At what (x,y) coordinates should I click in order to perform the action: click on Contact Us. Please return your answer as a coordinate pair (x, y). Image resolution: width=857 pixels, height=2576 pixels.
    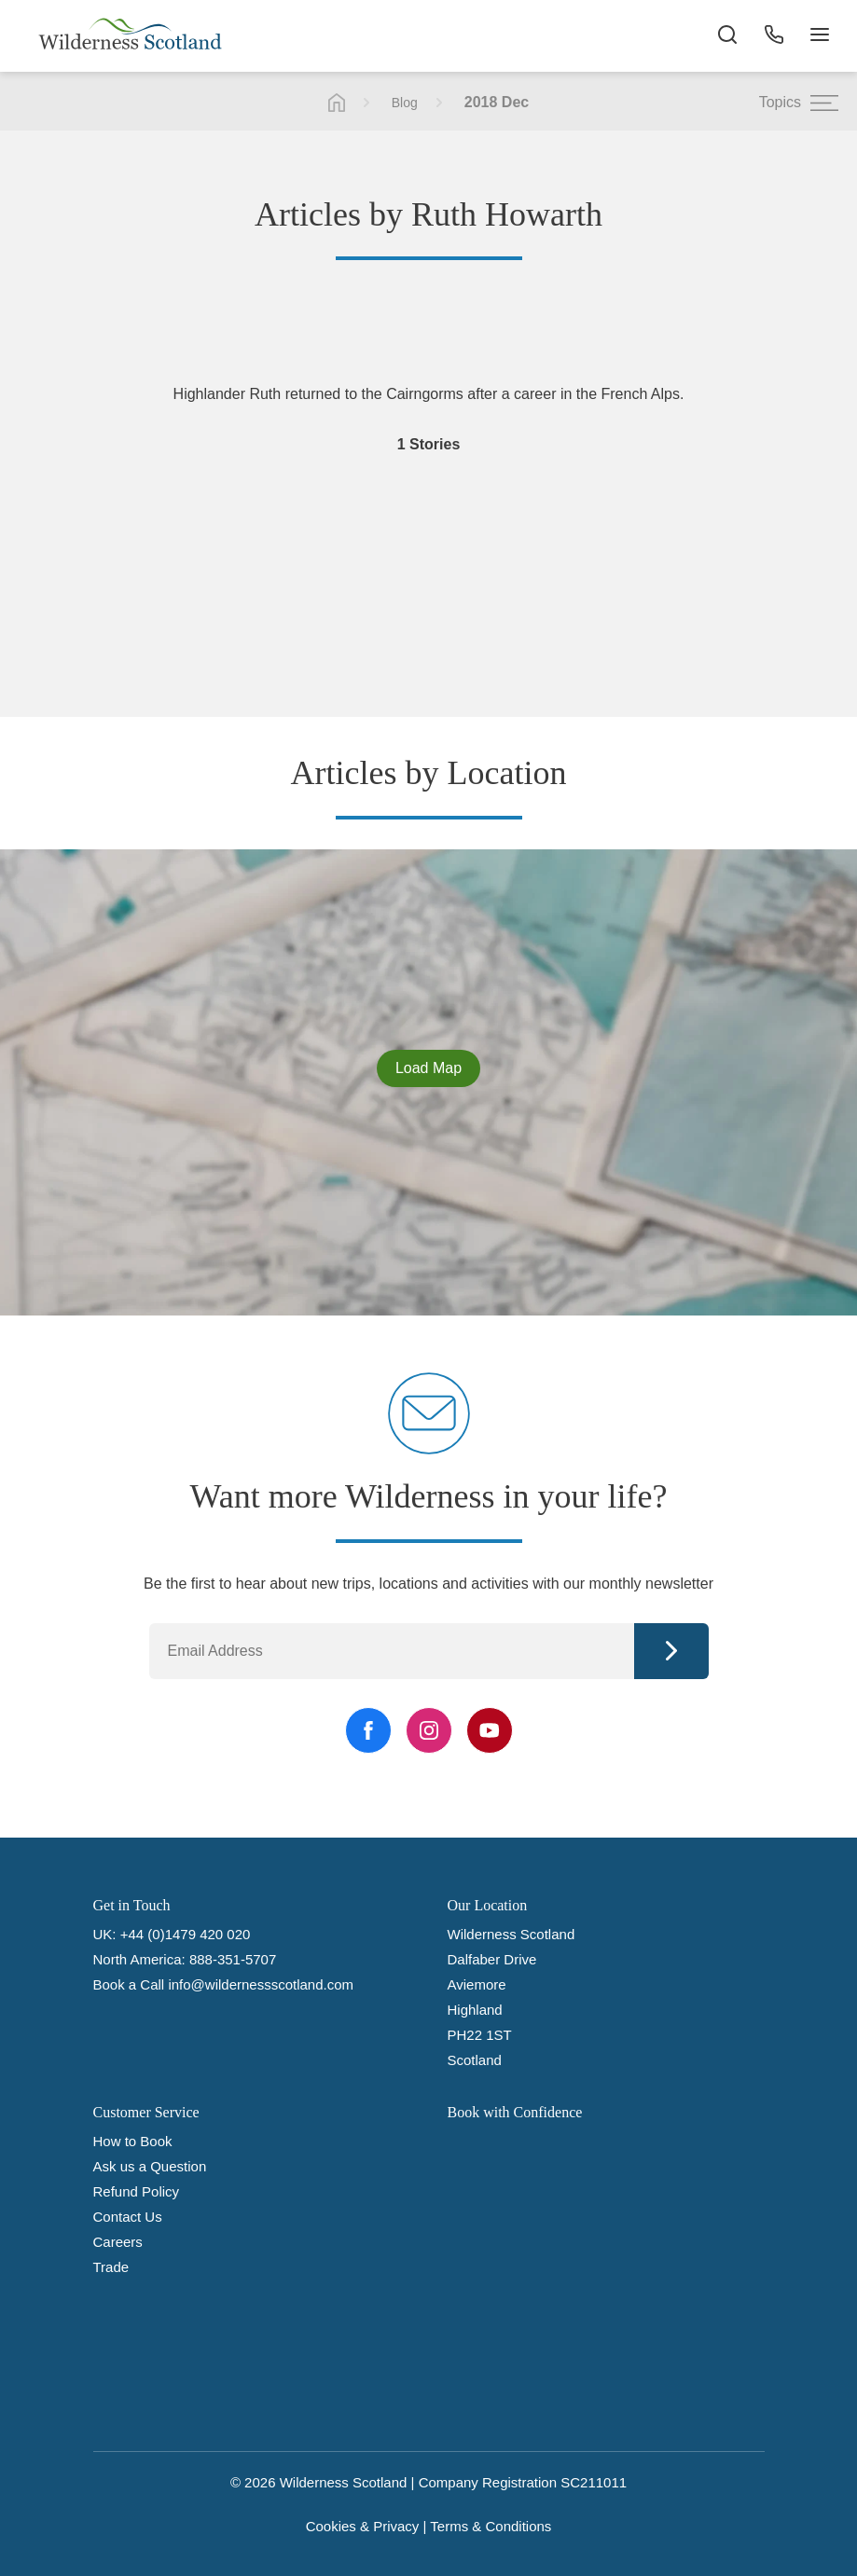
    Looking at the image, I should click on (127, 2217).